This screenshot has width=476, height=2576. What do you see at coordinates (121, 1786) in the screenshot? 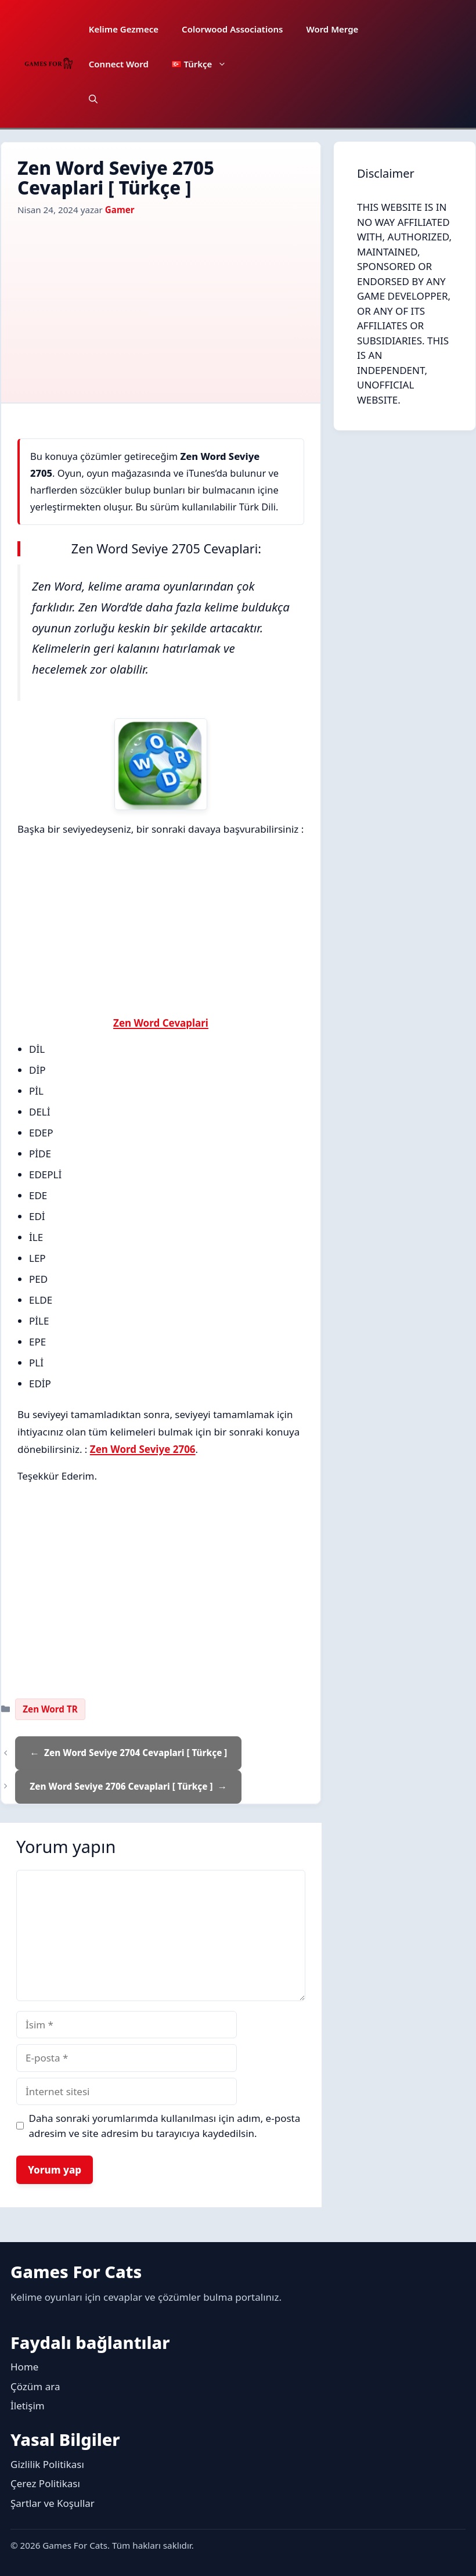
I see `Zen Word Seviye 2706 Cevaplari [ Türkçe ]` at bounding box center [121, 1786].